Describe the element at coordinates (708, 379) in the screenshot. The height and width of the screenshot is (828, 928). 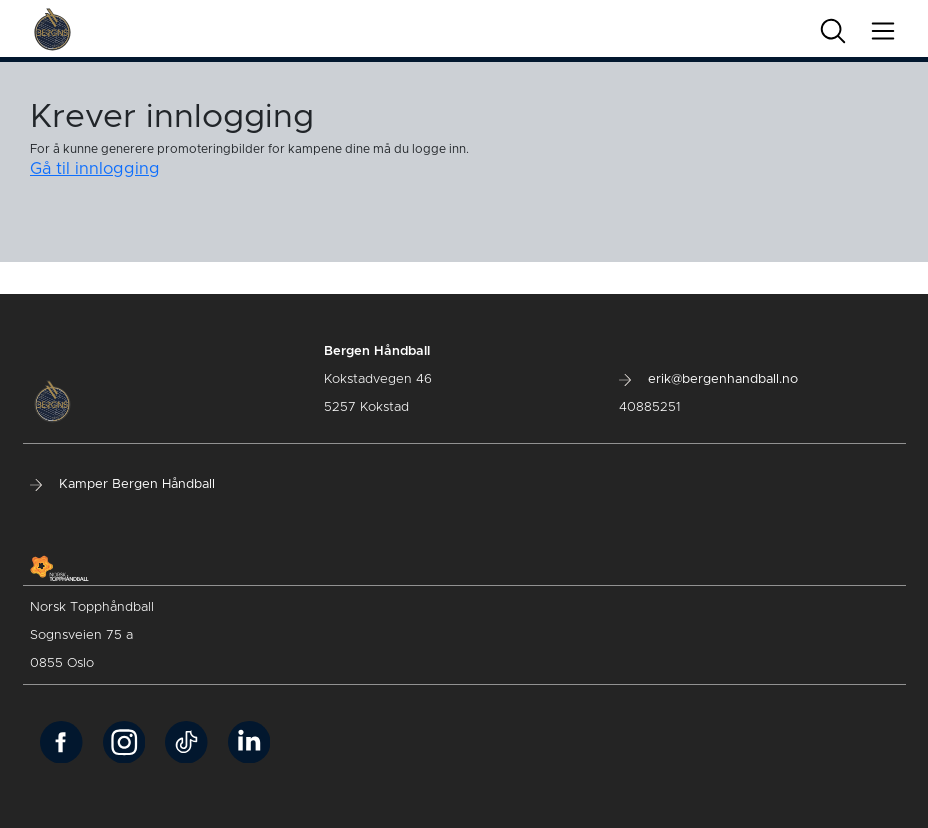
I see `erik@bergenhandball.no` at that location.